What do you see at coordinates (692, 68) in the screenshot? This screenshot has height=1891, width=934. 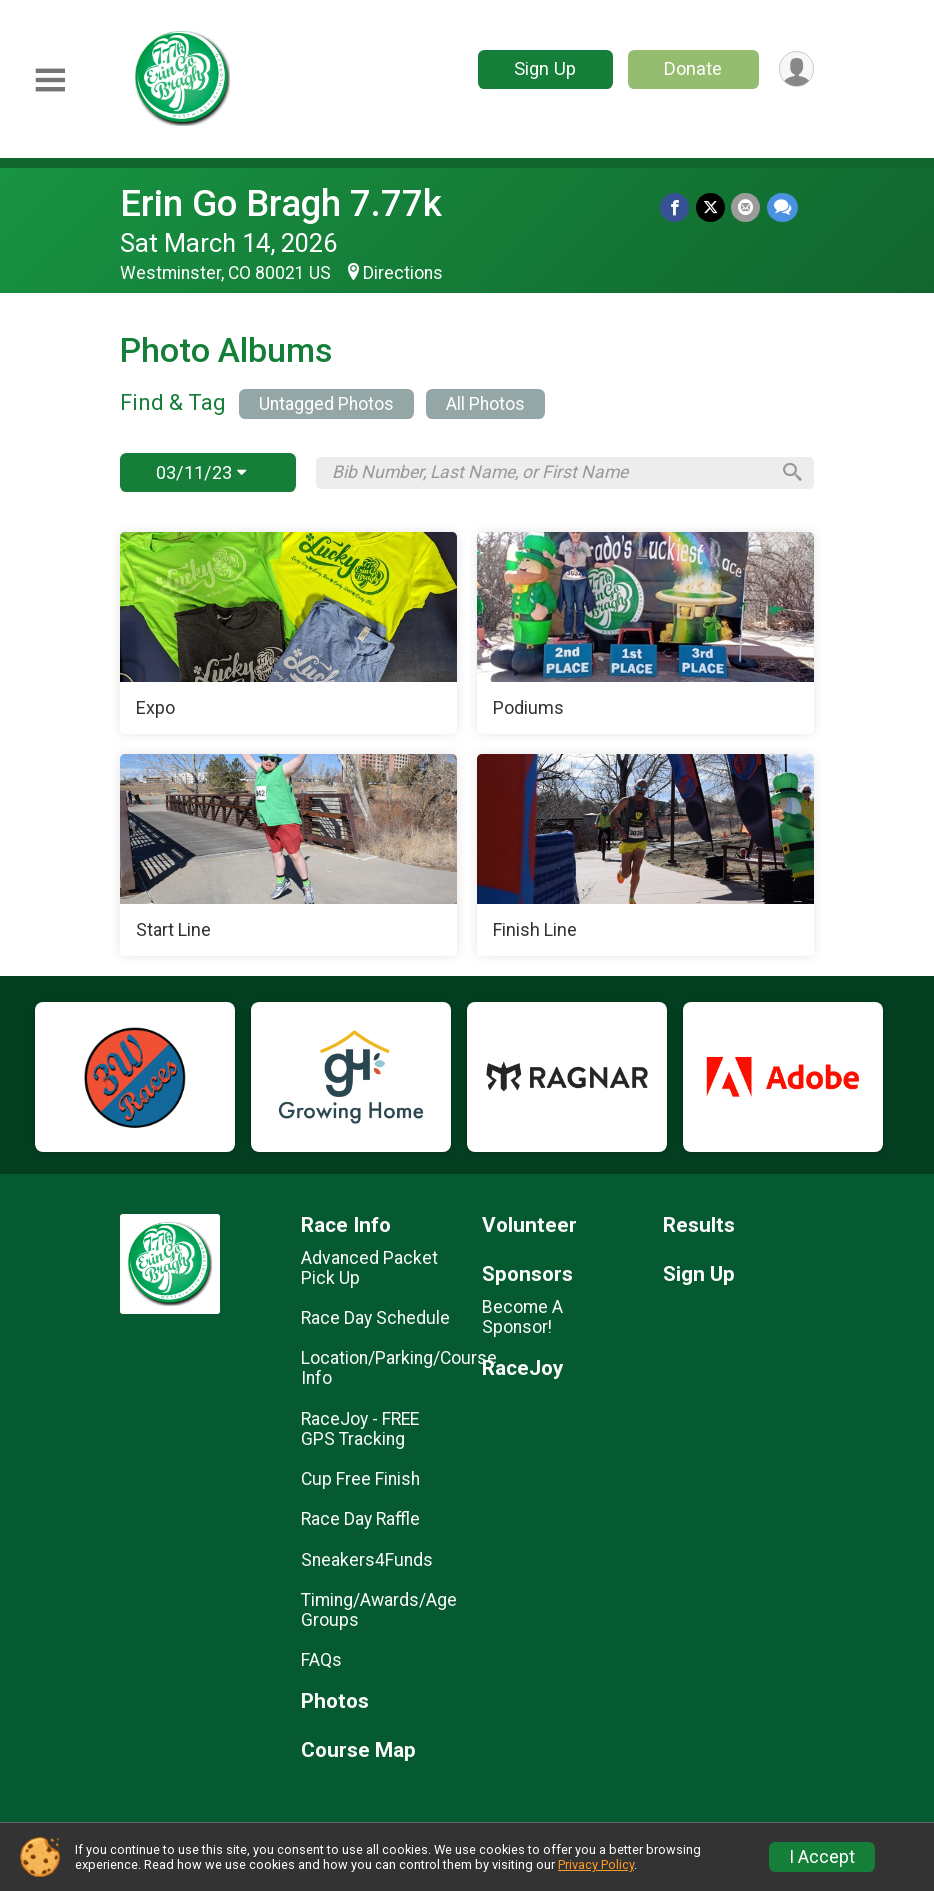 I see `Donate` at bounding box center [692, 68].